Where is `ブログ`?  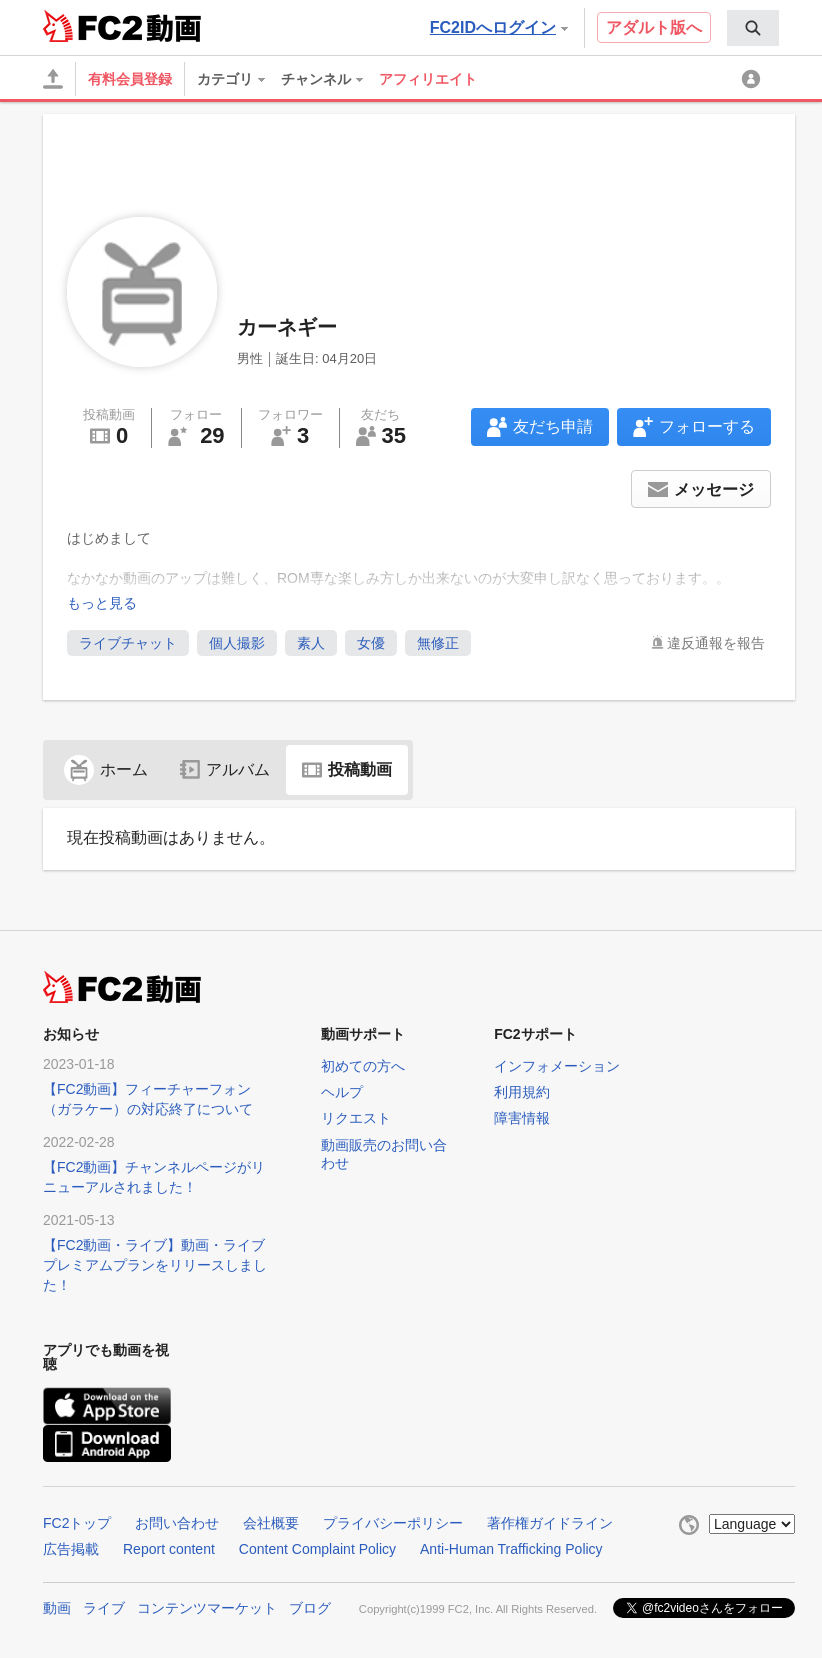
ブログ is located at coordinates (310, 1608).